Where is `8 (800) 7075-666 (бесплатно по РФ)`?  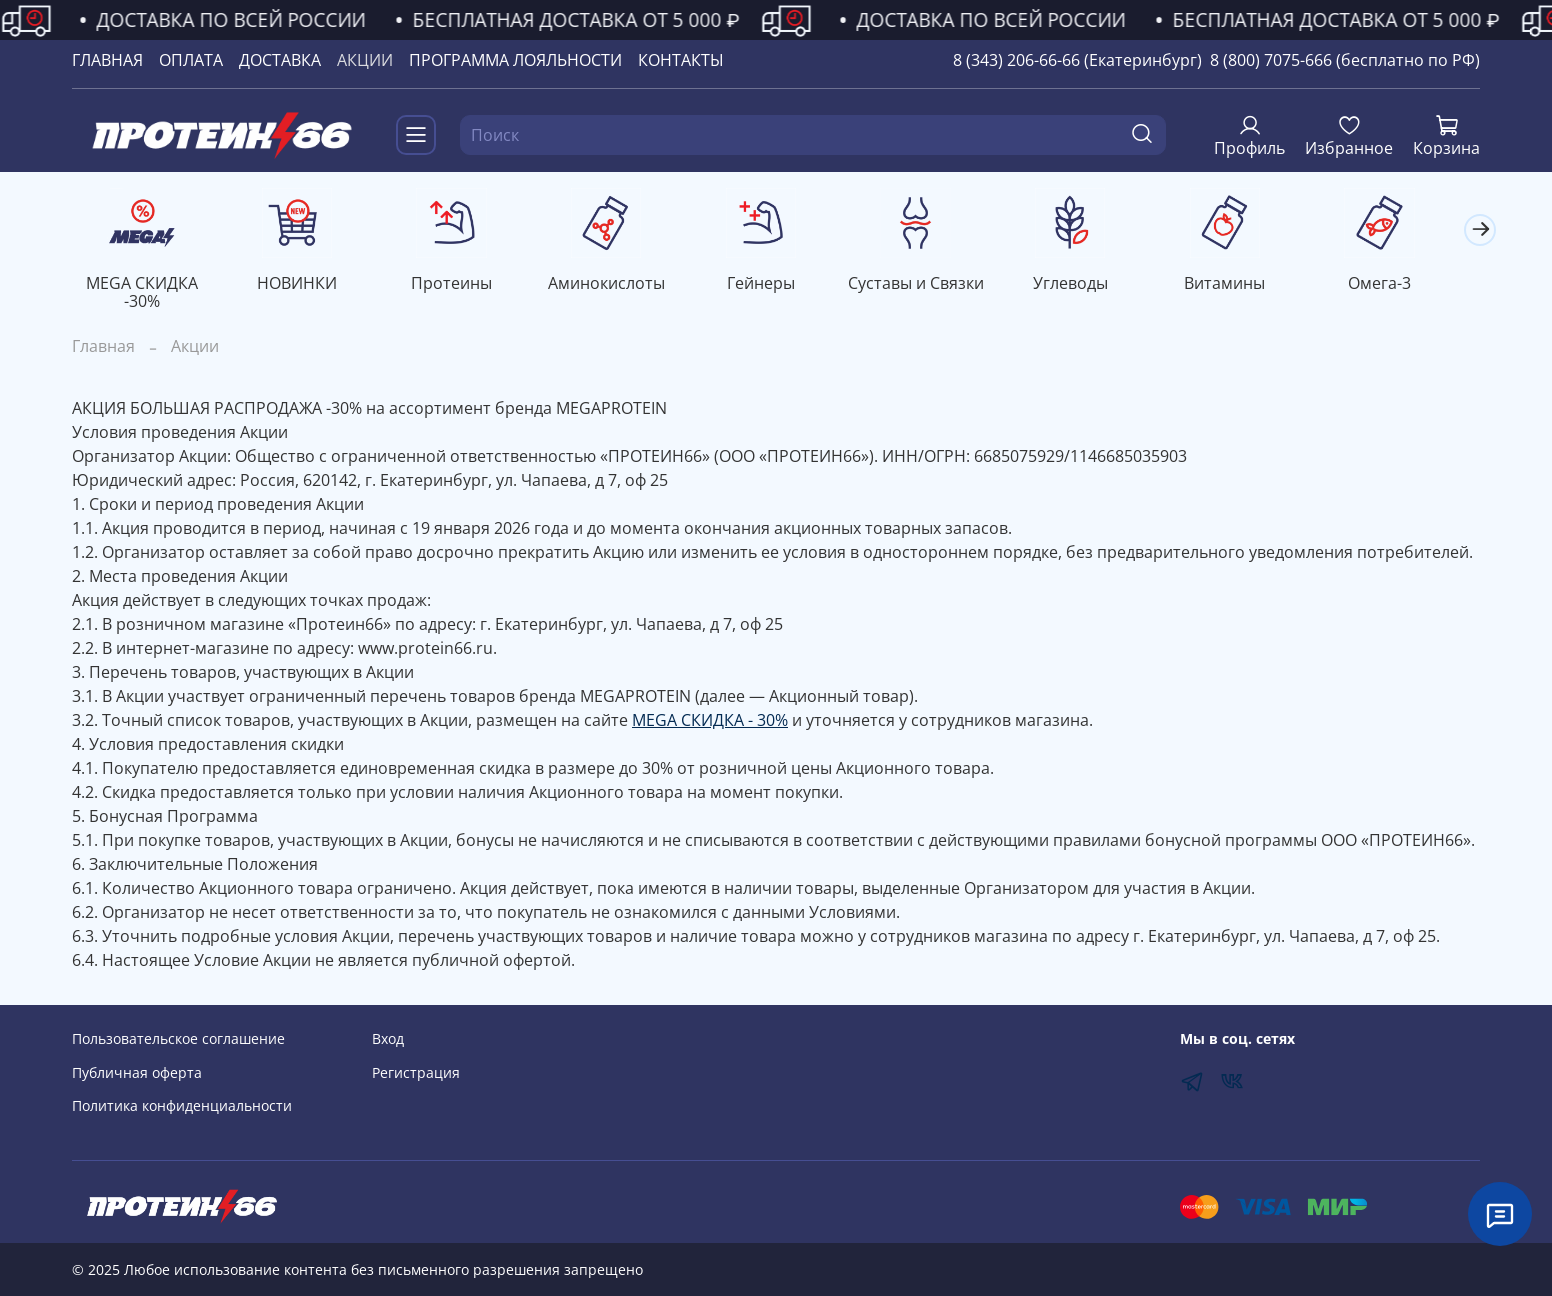 8 (800) 7075-666 (бесплатно по РФ) is located at coordinates (1345, 60).